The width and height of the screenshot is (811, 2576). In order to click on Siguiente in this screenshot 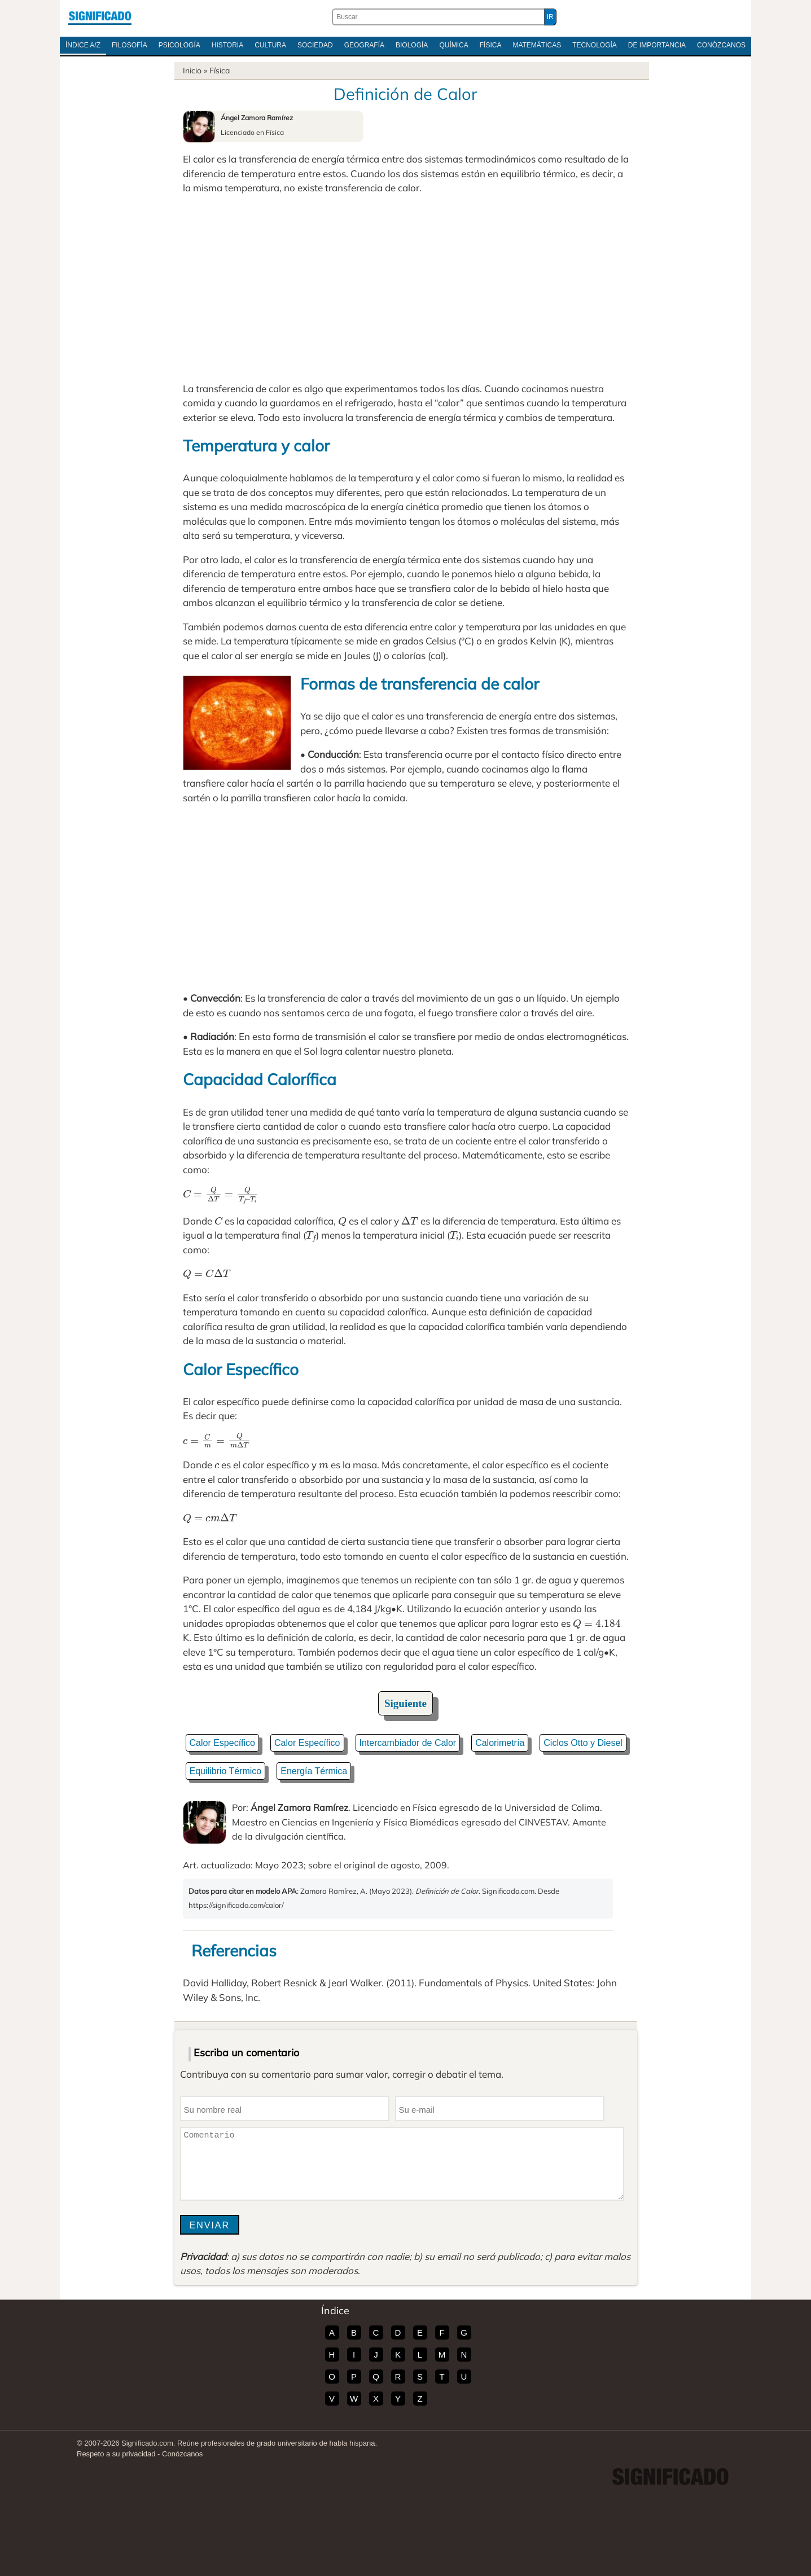, I will do `click(405, 1703)`.